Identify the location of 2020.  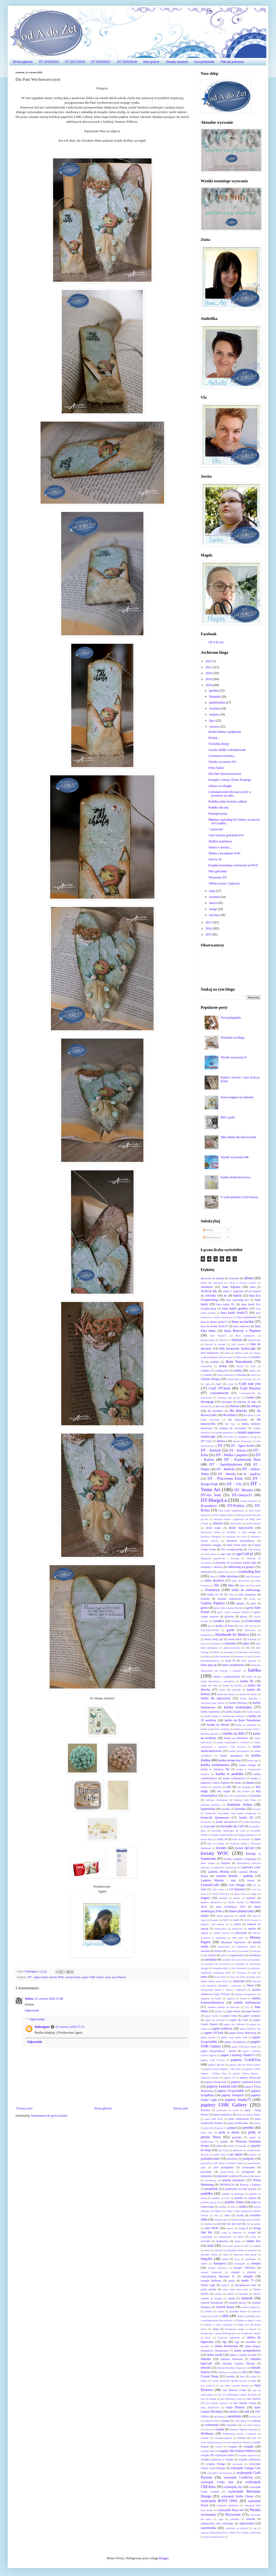
(209, 673).